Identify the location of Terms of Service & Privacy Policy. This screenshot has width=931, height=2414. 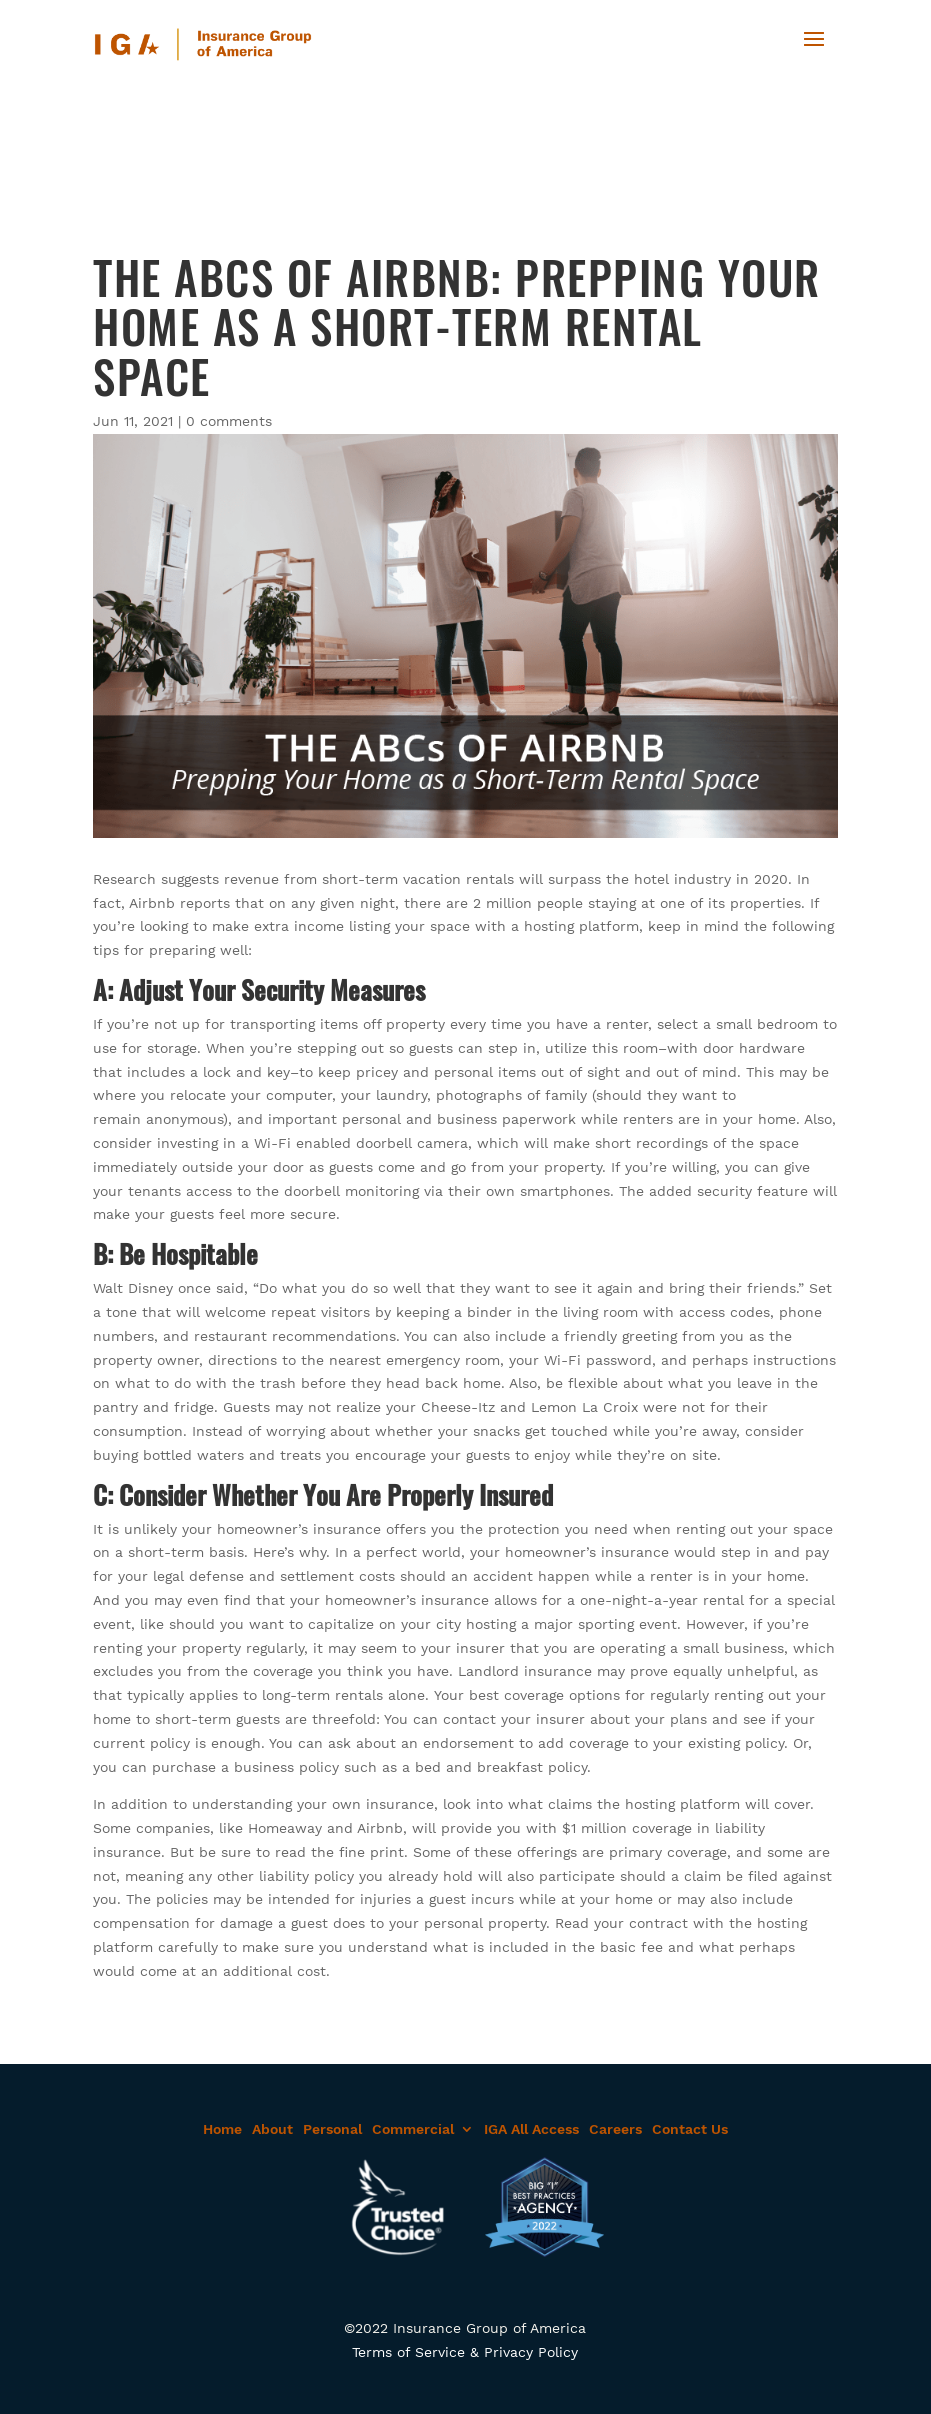
(465, 2352).